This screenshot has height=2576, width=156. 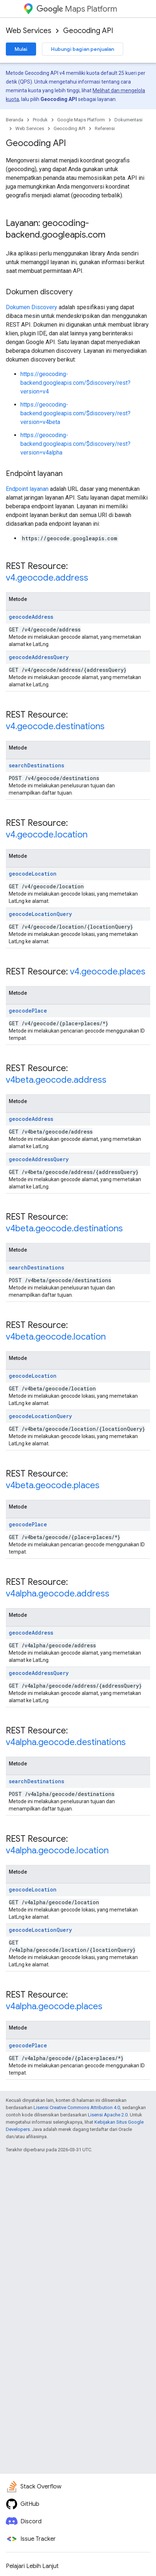 What do you see at coordinates (40, 119) in the screenshot?
I see `Produk` at bounding box center [40, 119].